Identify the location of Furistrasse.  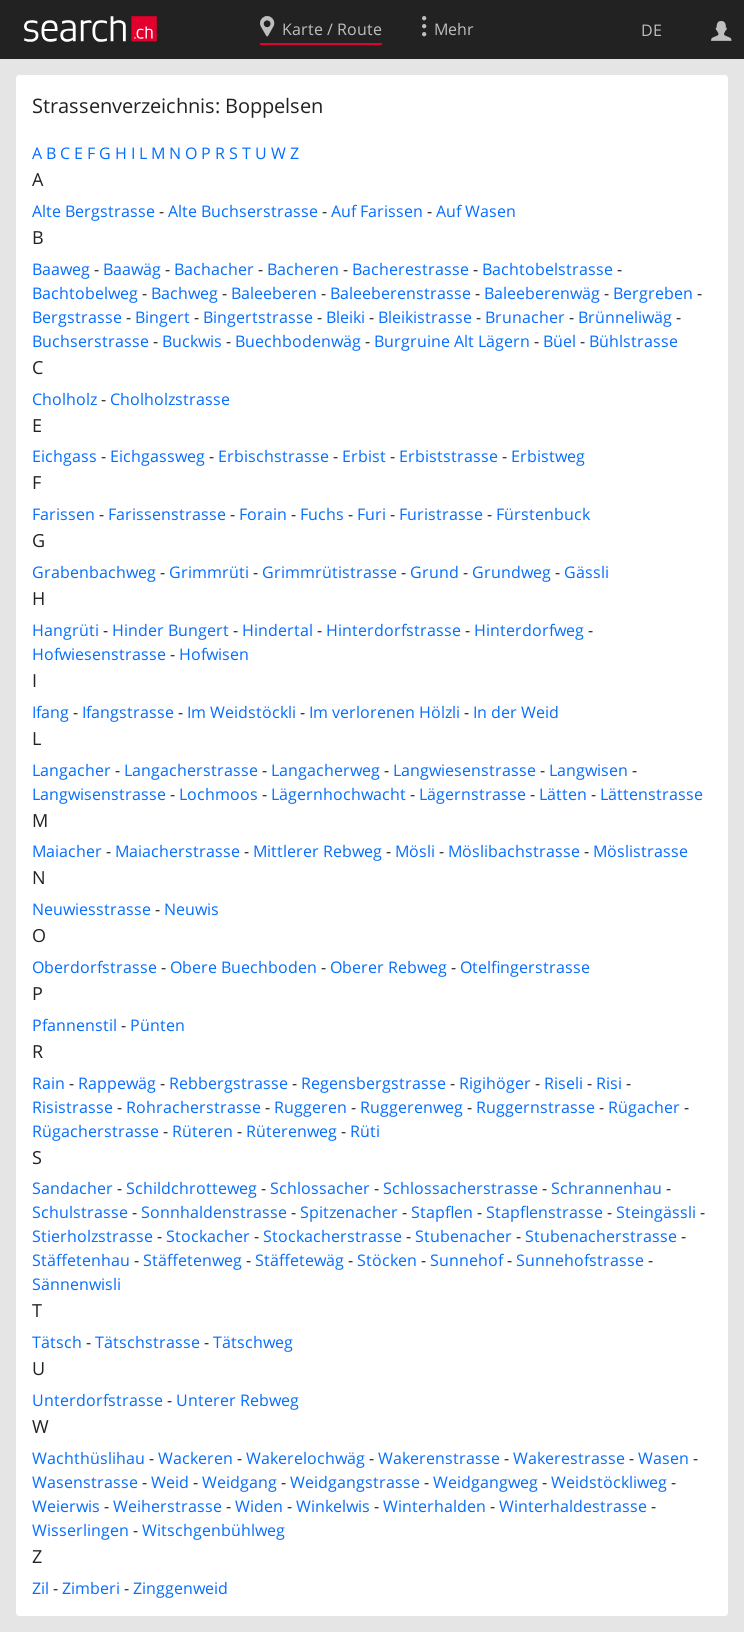
(441, 514).